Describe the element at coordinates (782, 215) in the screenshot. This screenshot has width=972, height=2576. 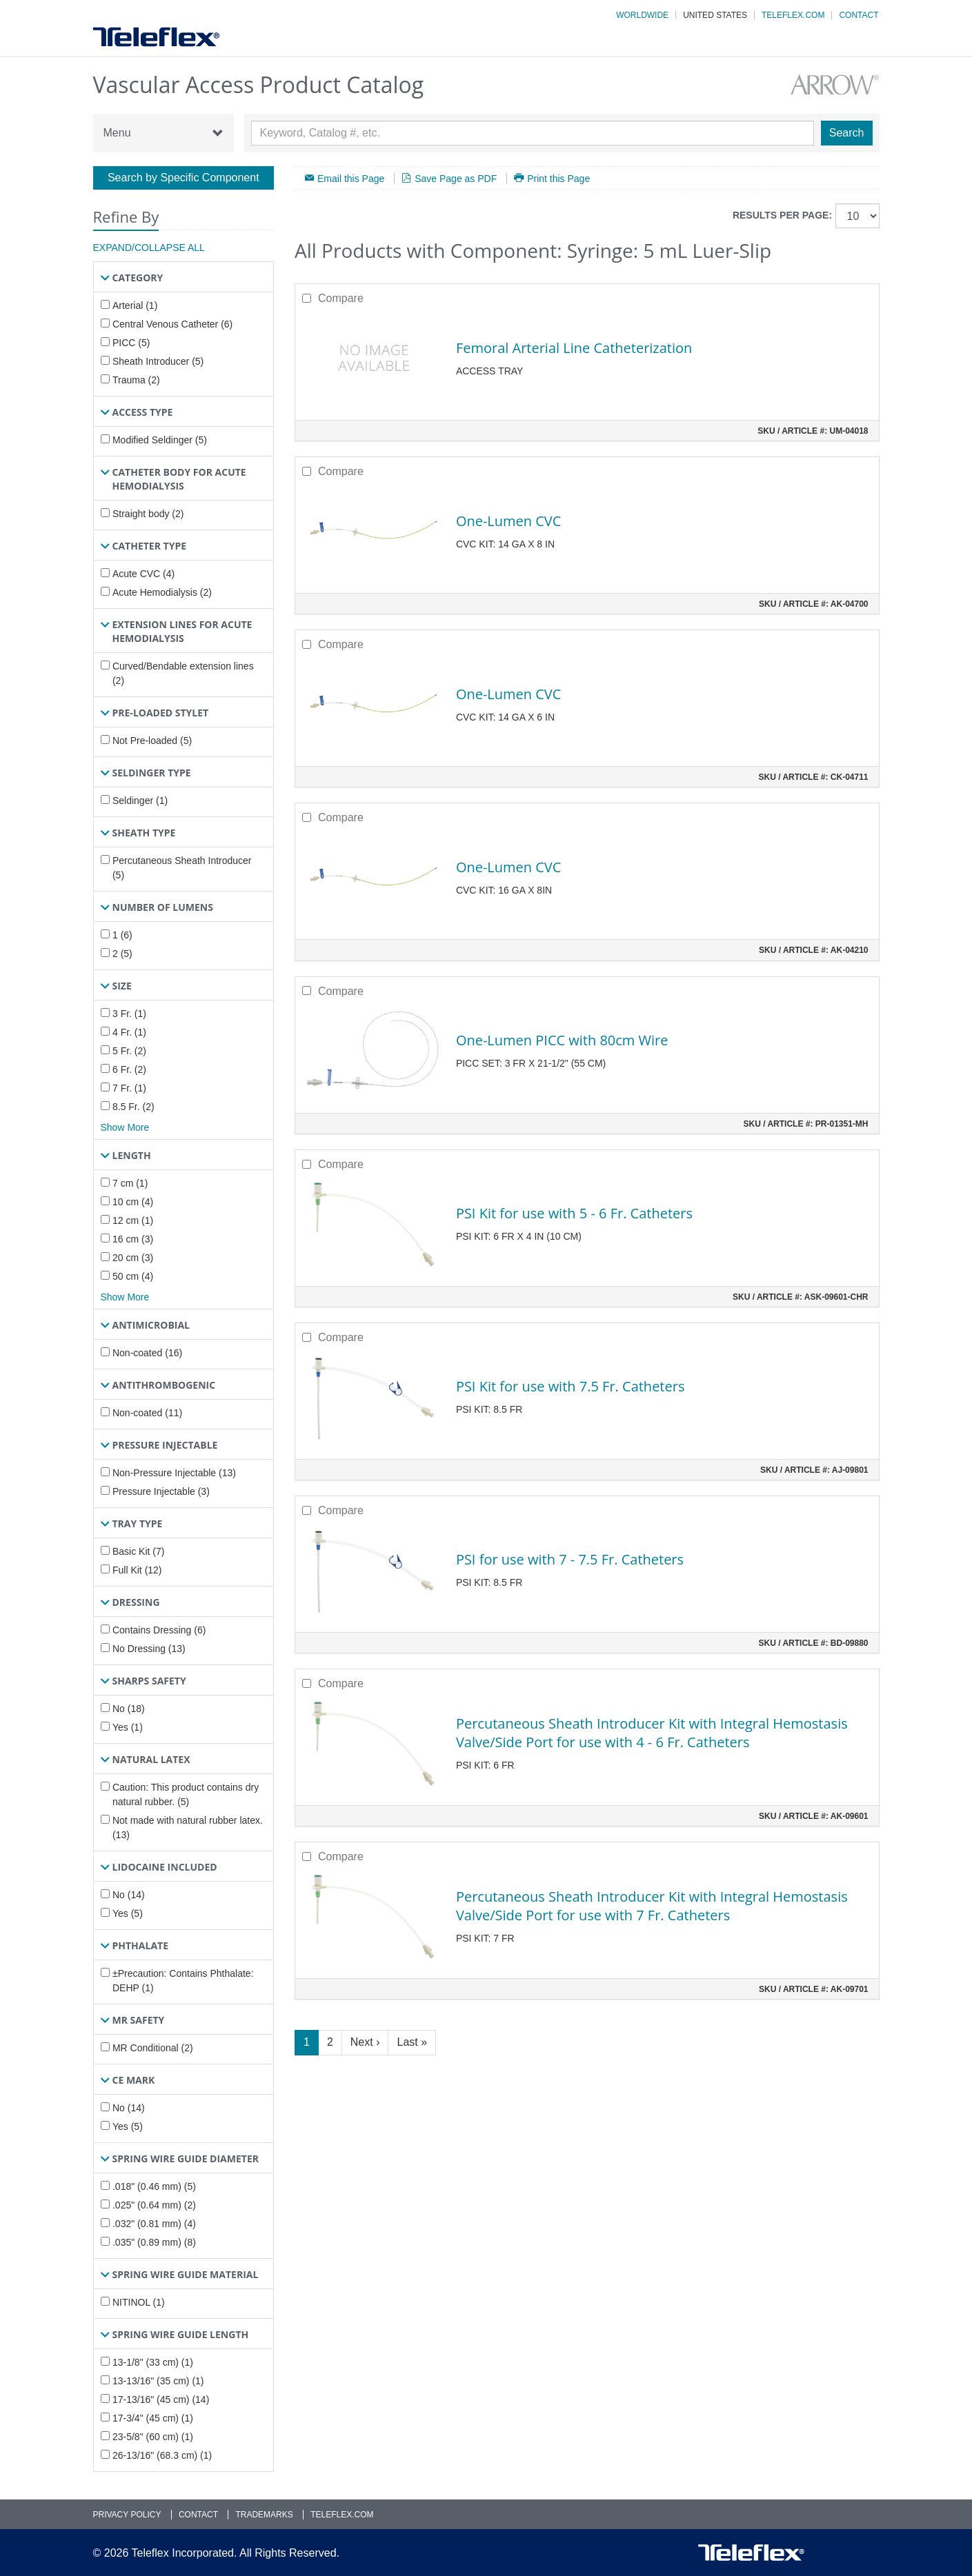
I see `Results per page:` at that location.